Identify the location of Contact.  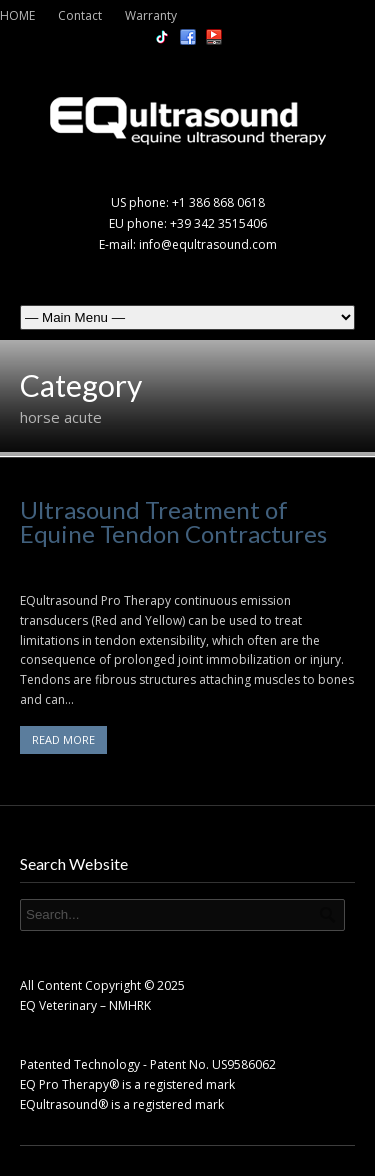
(80, 15).